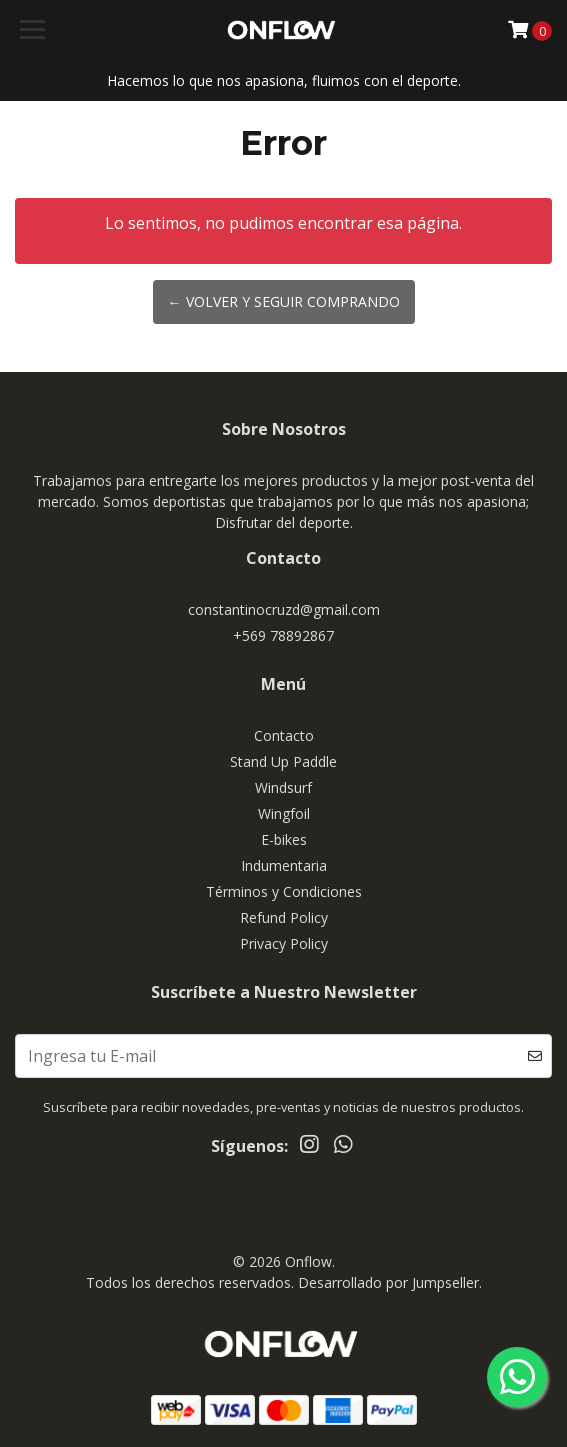  What do you see at coordinates (388, 1282) in the screenshot?
I see `Desarrollado por Jumpseller` at bounding box center [388, 1282].